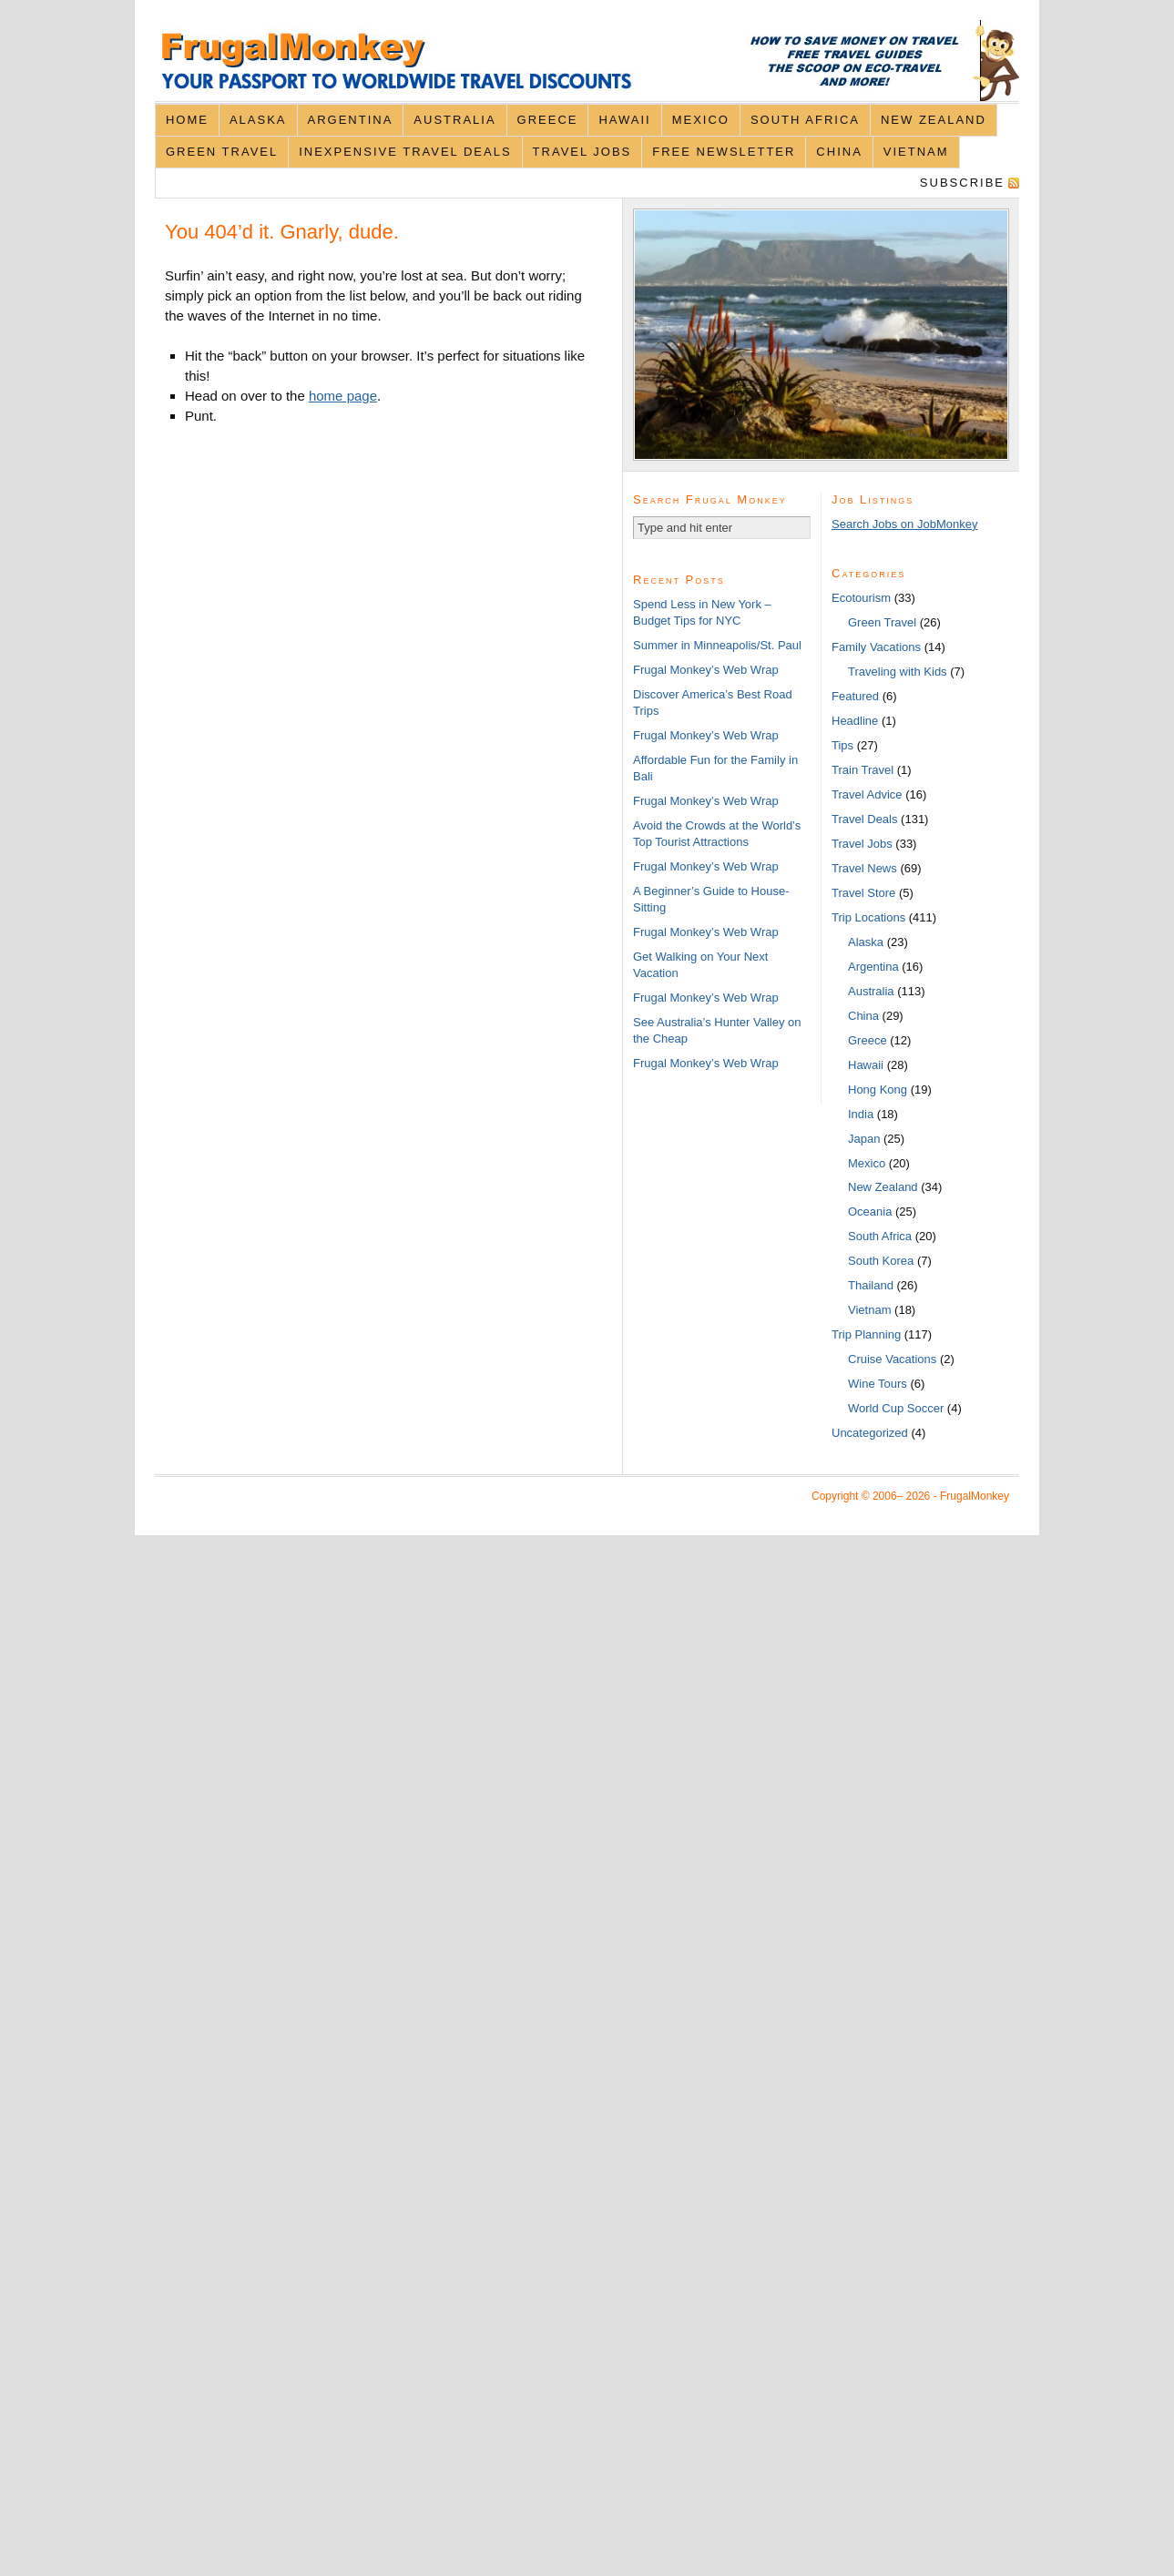 Image resolution: width=1174 pixels, height=2576 pixels. What do you see at coordinates (706, 670) in the screenshot?
I see `Frugal Monkey’s Web Wrap` at bounding box center [706, 670].